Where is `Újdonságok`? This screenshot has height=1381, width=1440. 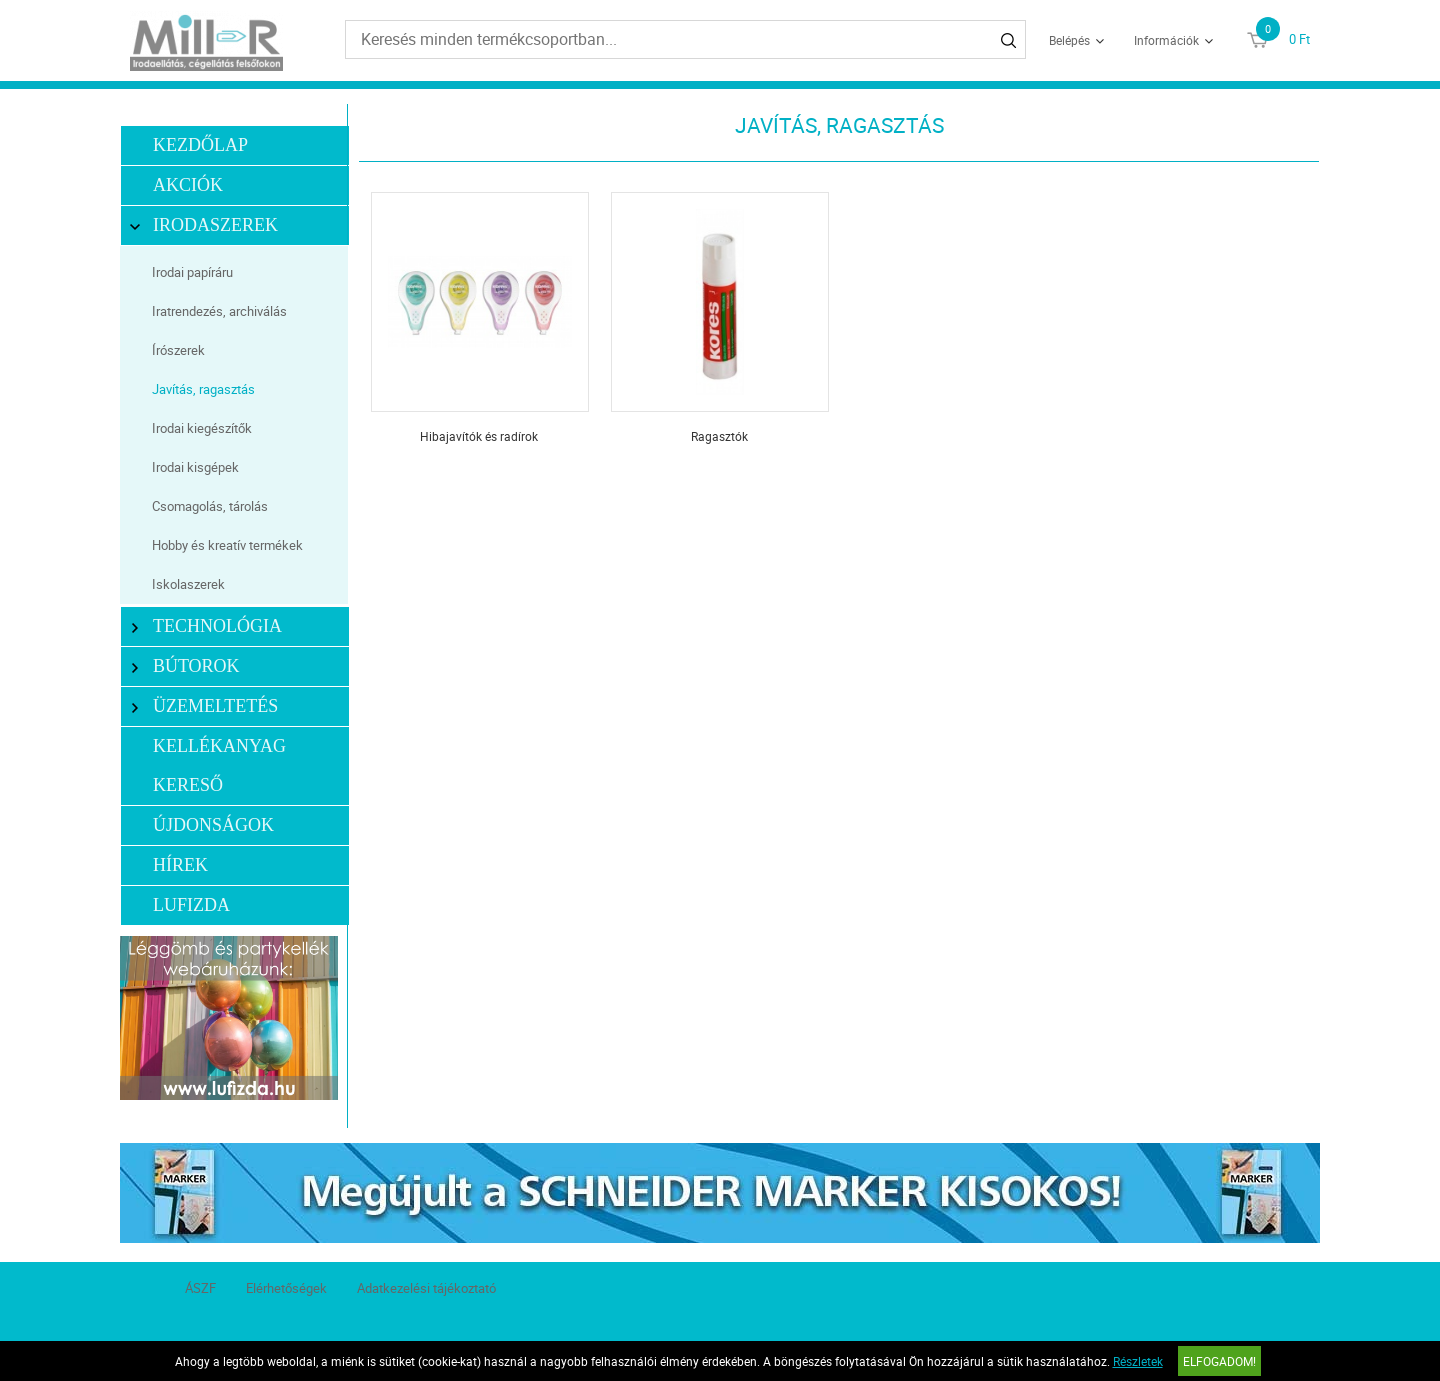
Újdonságok is located at coordinates (213, 825).